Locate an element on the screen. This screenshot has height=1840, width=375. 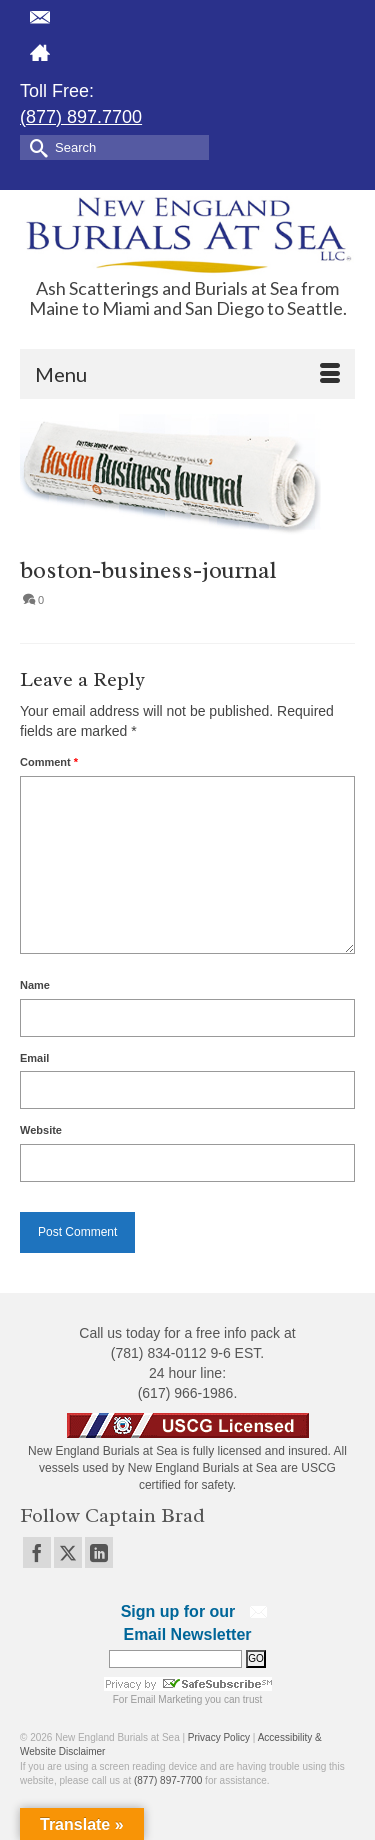
Privacy Policy is located at coordinates (219, 1737).